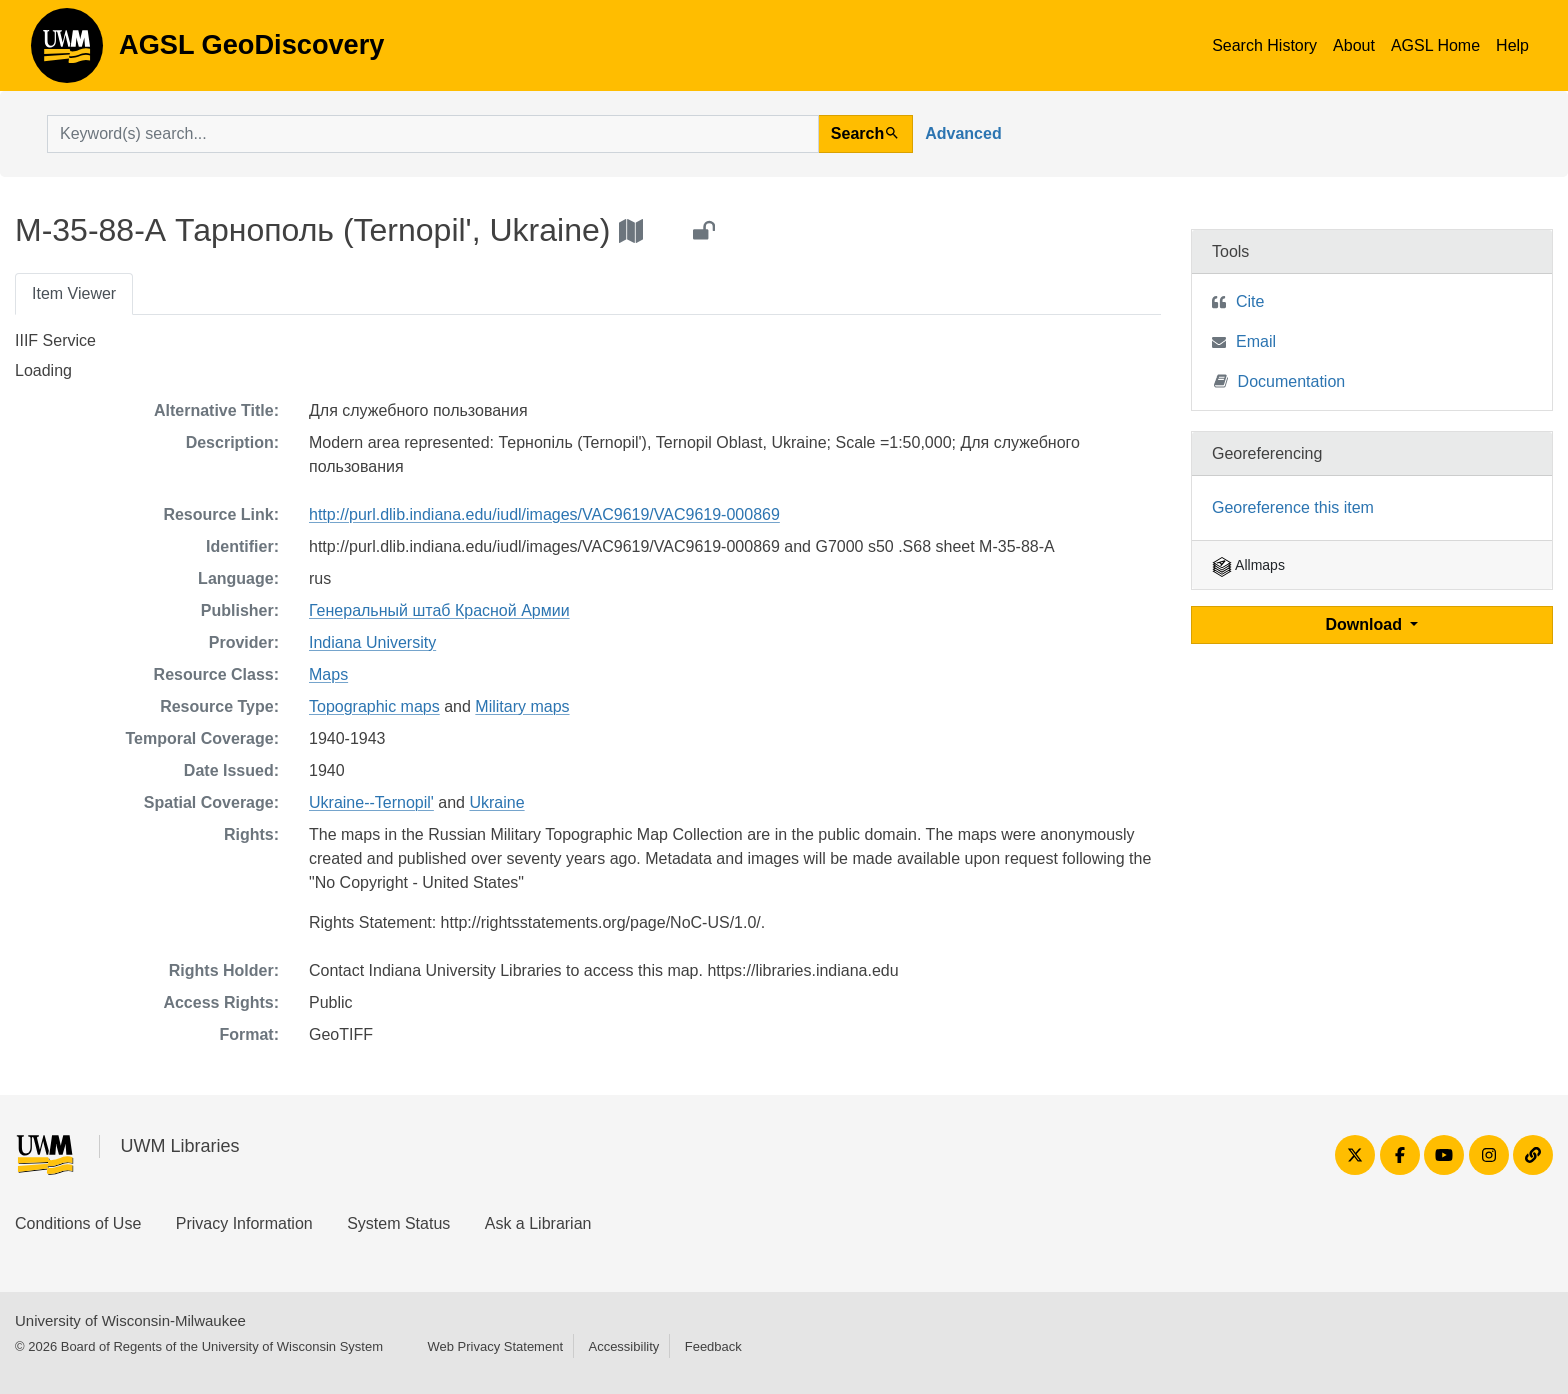  I want to click on Privacy Information, so click(244, 1223).